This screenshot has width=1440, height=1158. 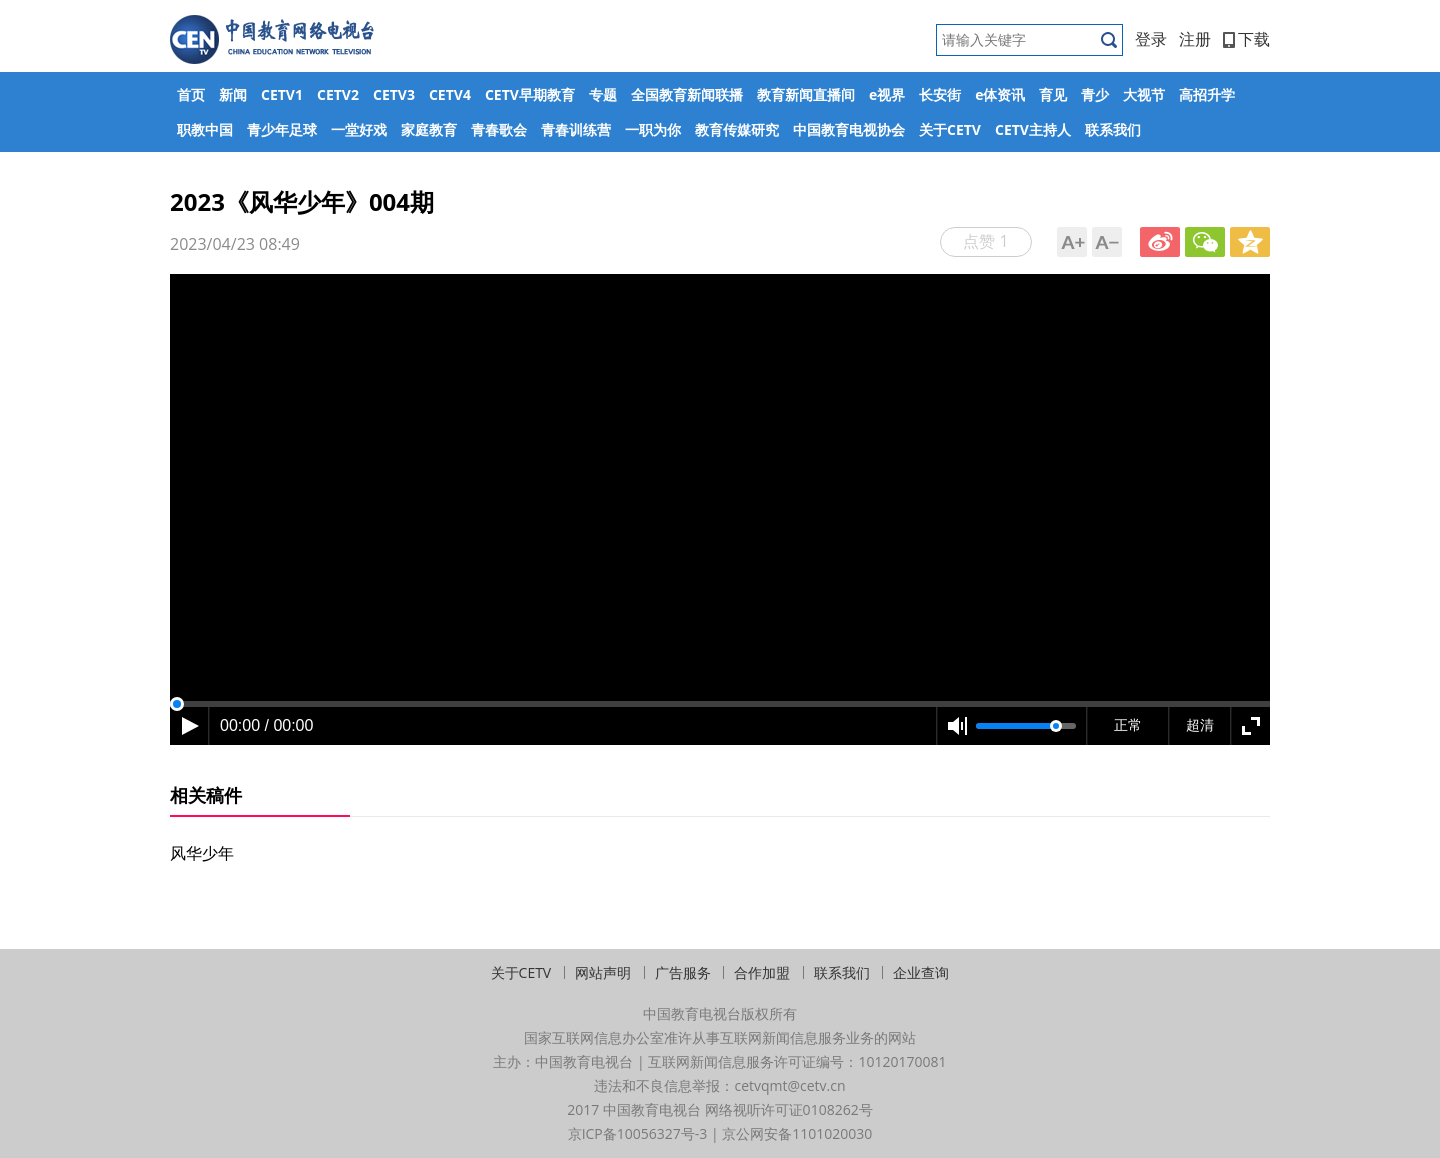 What do you see at coordinates (950, 129) in the screenshot?
I see `关于CETV` at bounding box center [950, 129].